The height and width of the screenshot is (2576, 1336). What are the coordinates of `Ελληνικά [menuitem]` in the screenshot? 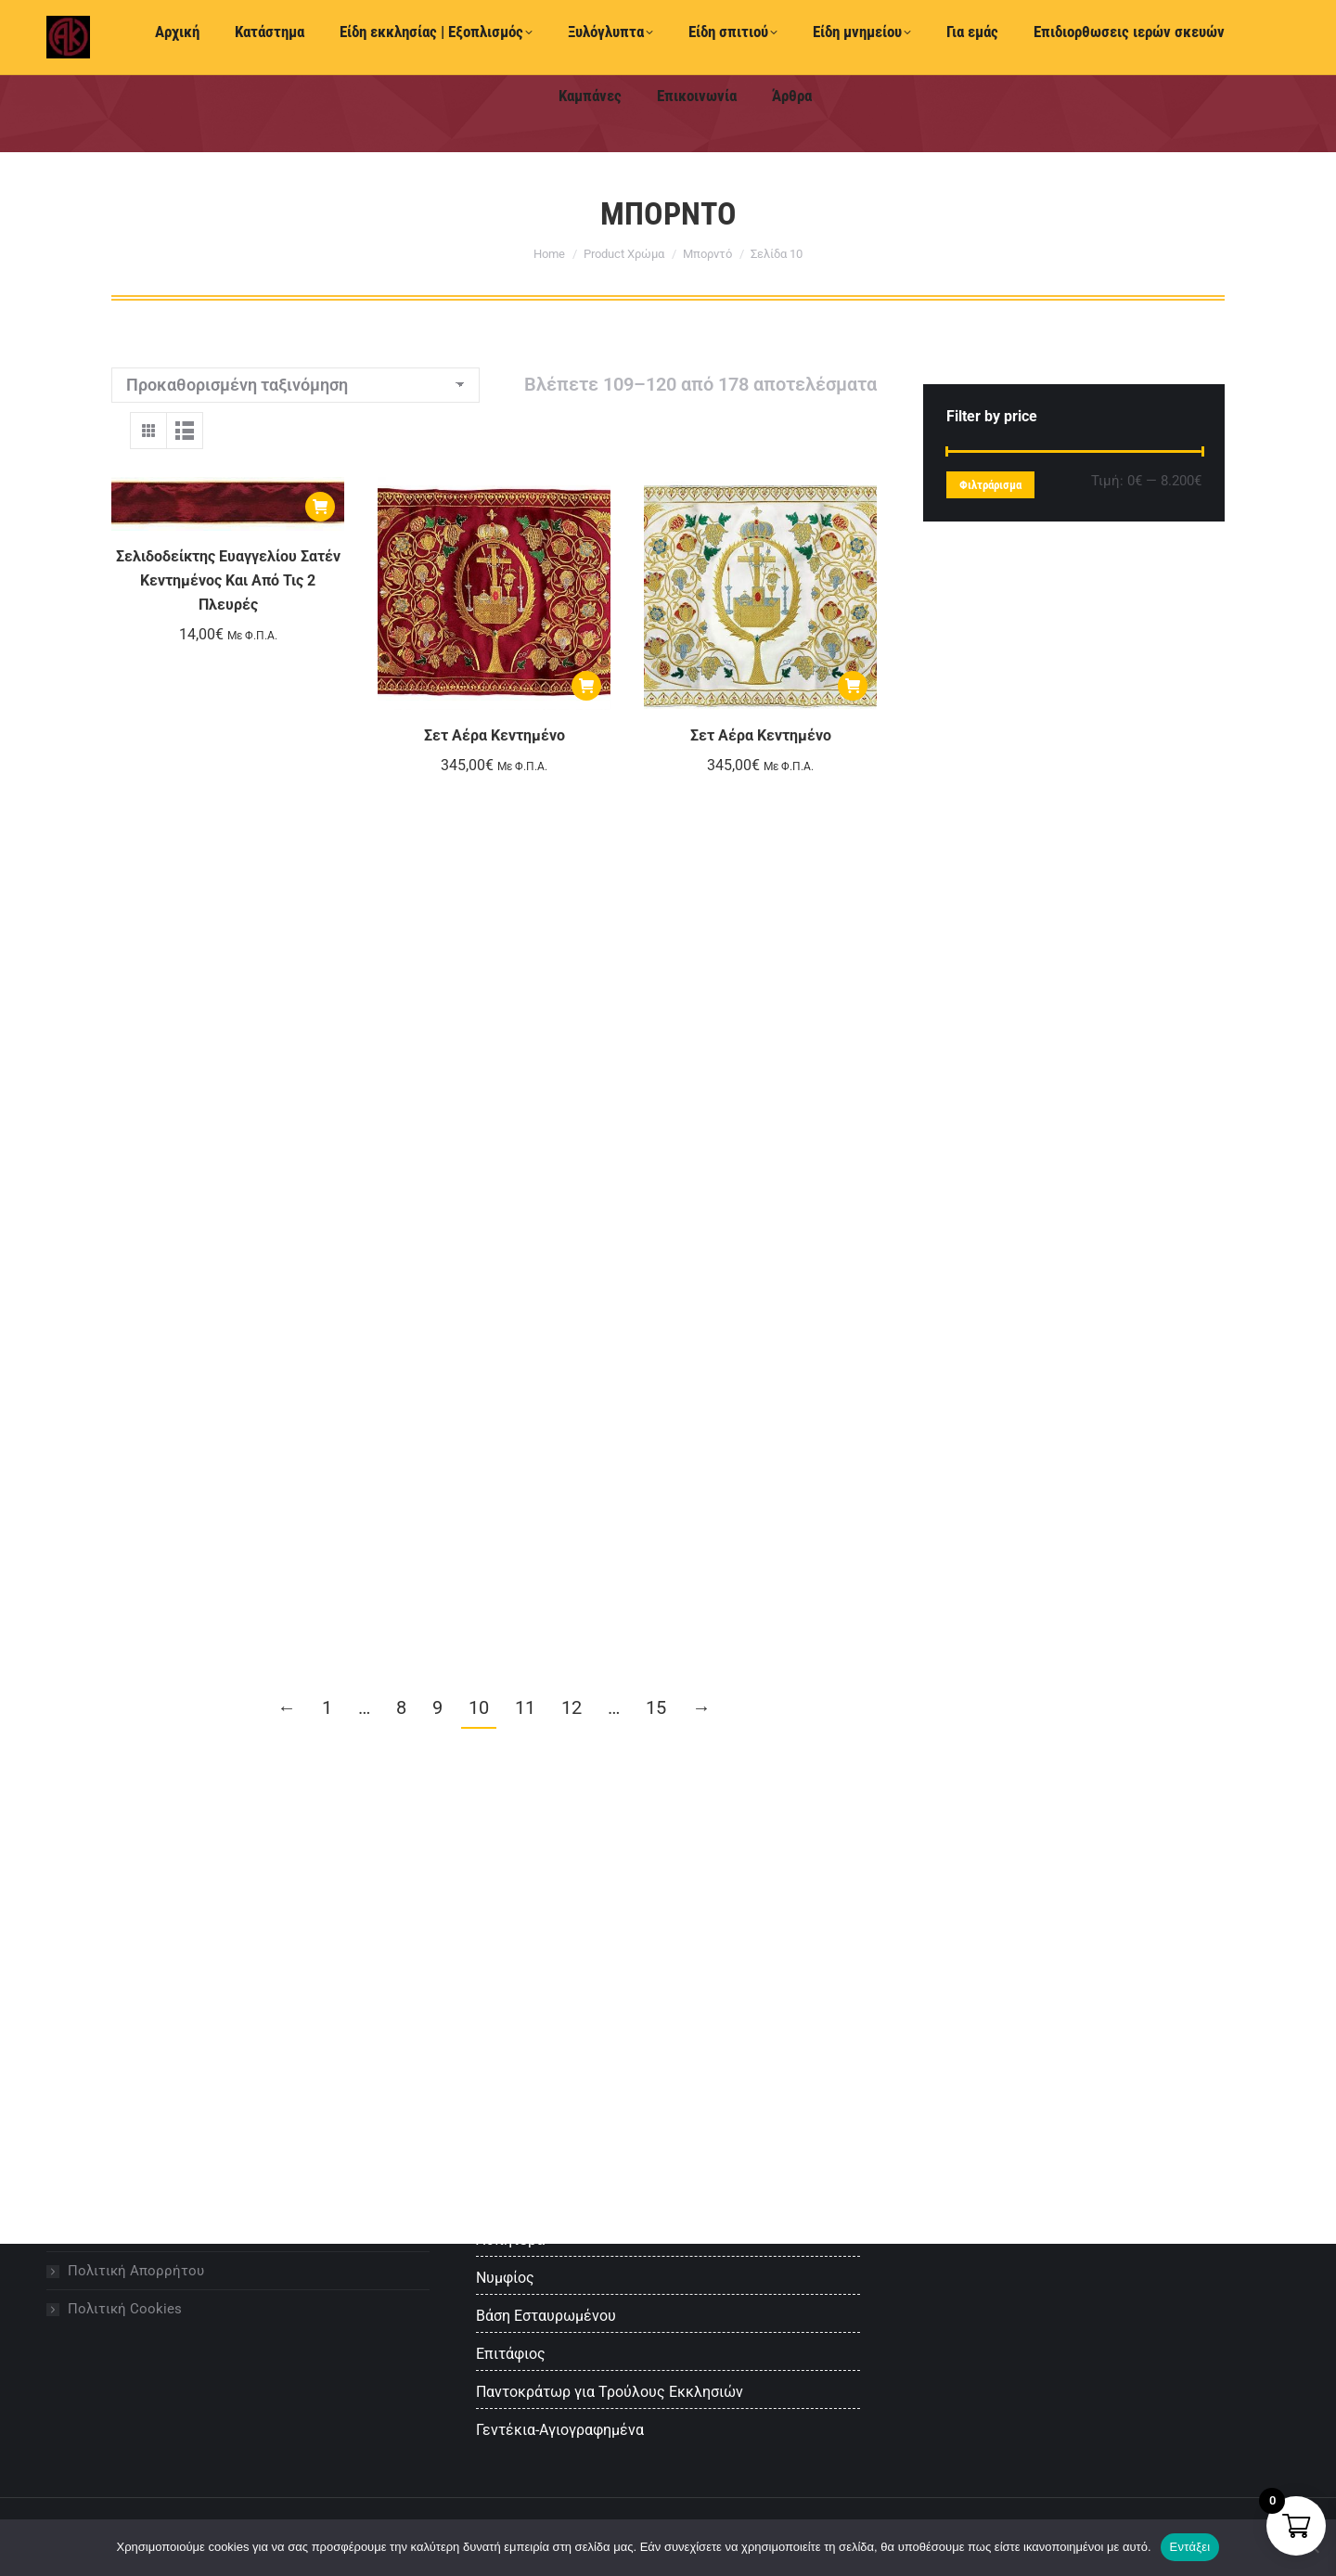 It's located at (761, 39).